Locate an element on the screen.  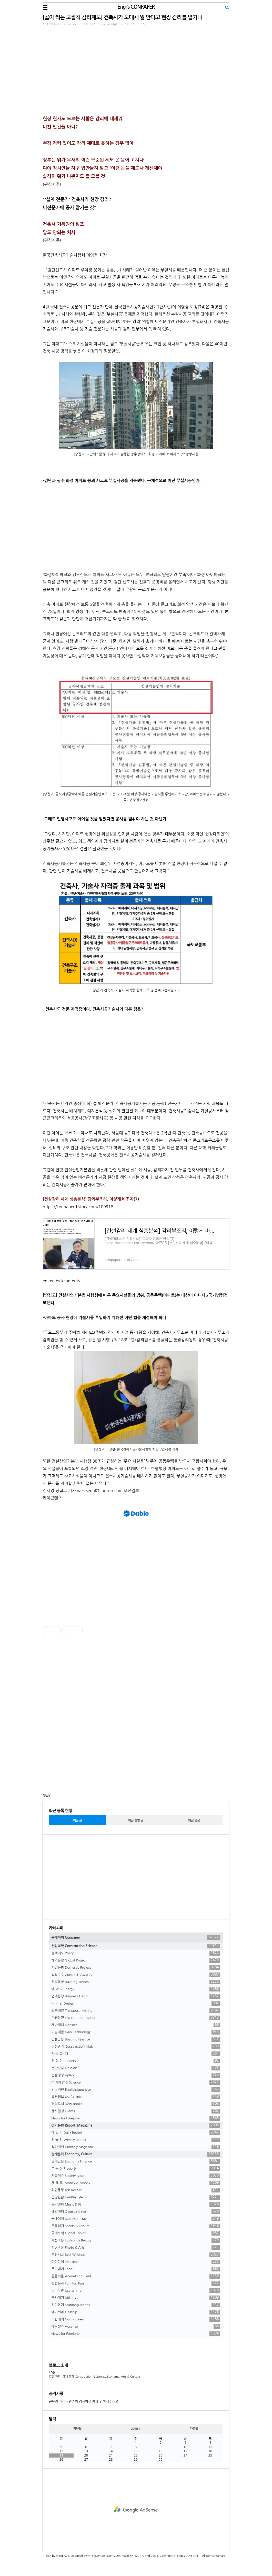
건설도서 New Books is located at coordinates (136, 2104).